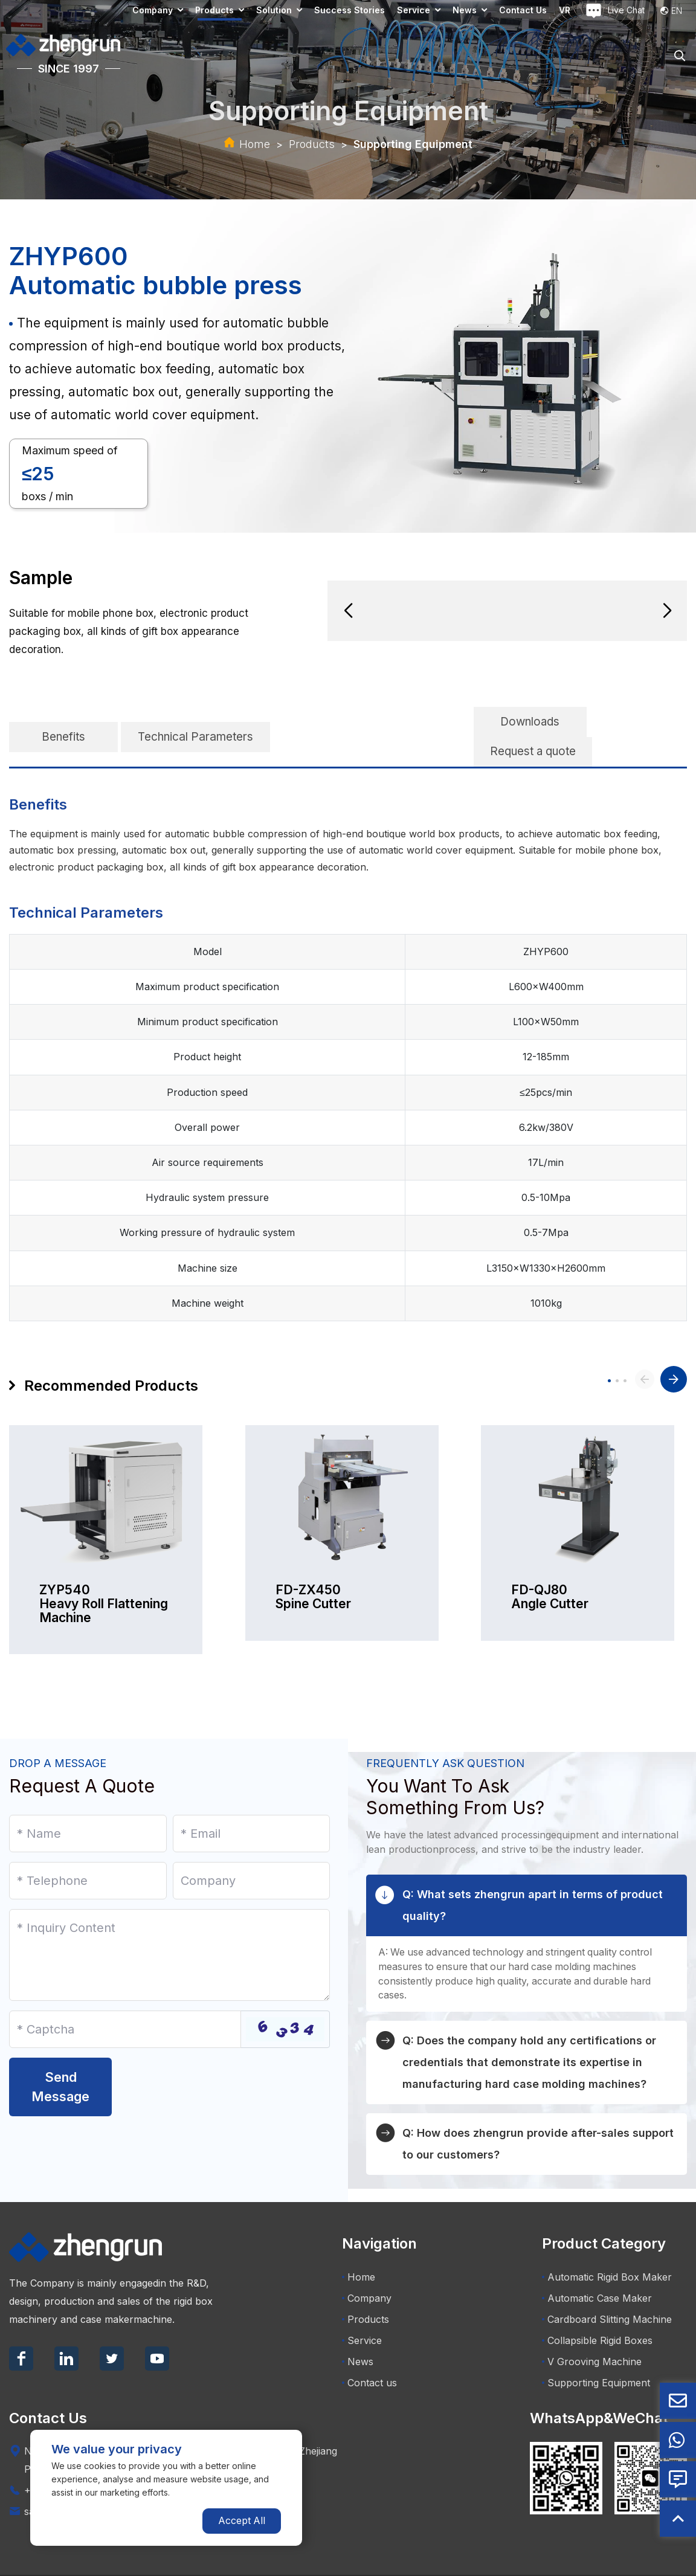 The height and width of the screenshot is (2576, 696). I want to click on Sitemaps, so click(562, 2560).